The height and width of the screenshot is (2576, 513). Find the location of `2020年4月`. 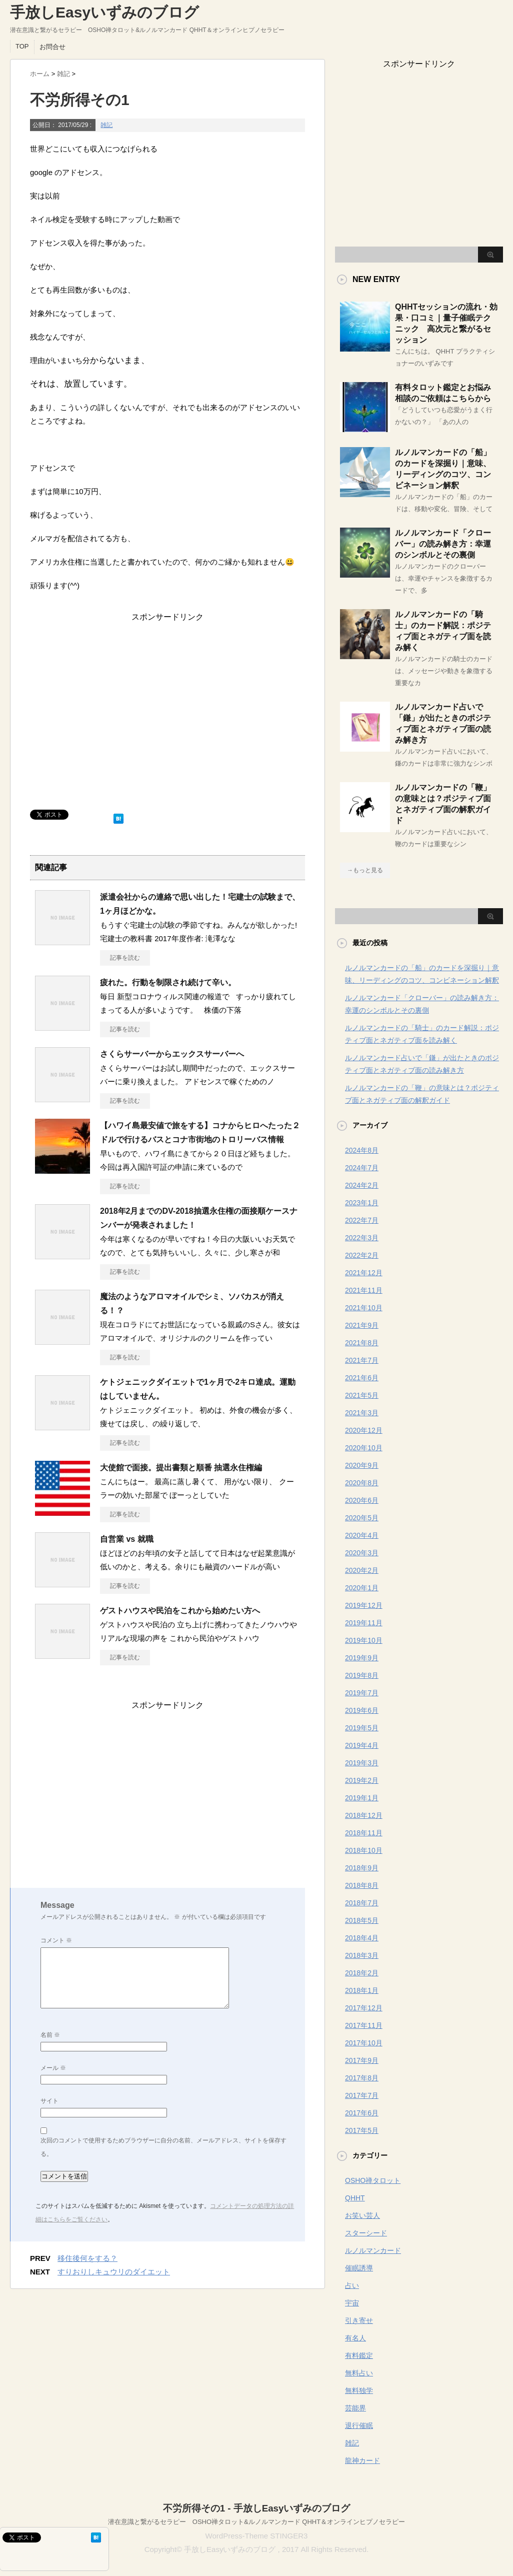

2020年4月 is located at coordinates (361, 1535).